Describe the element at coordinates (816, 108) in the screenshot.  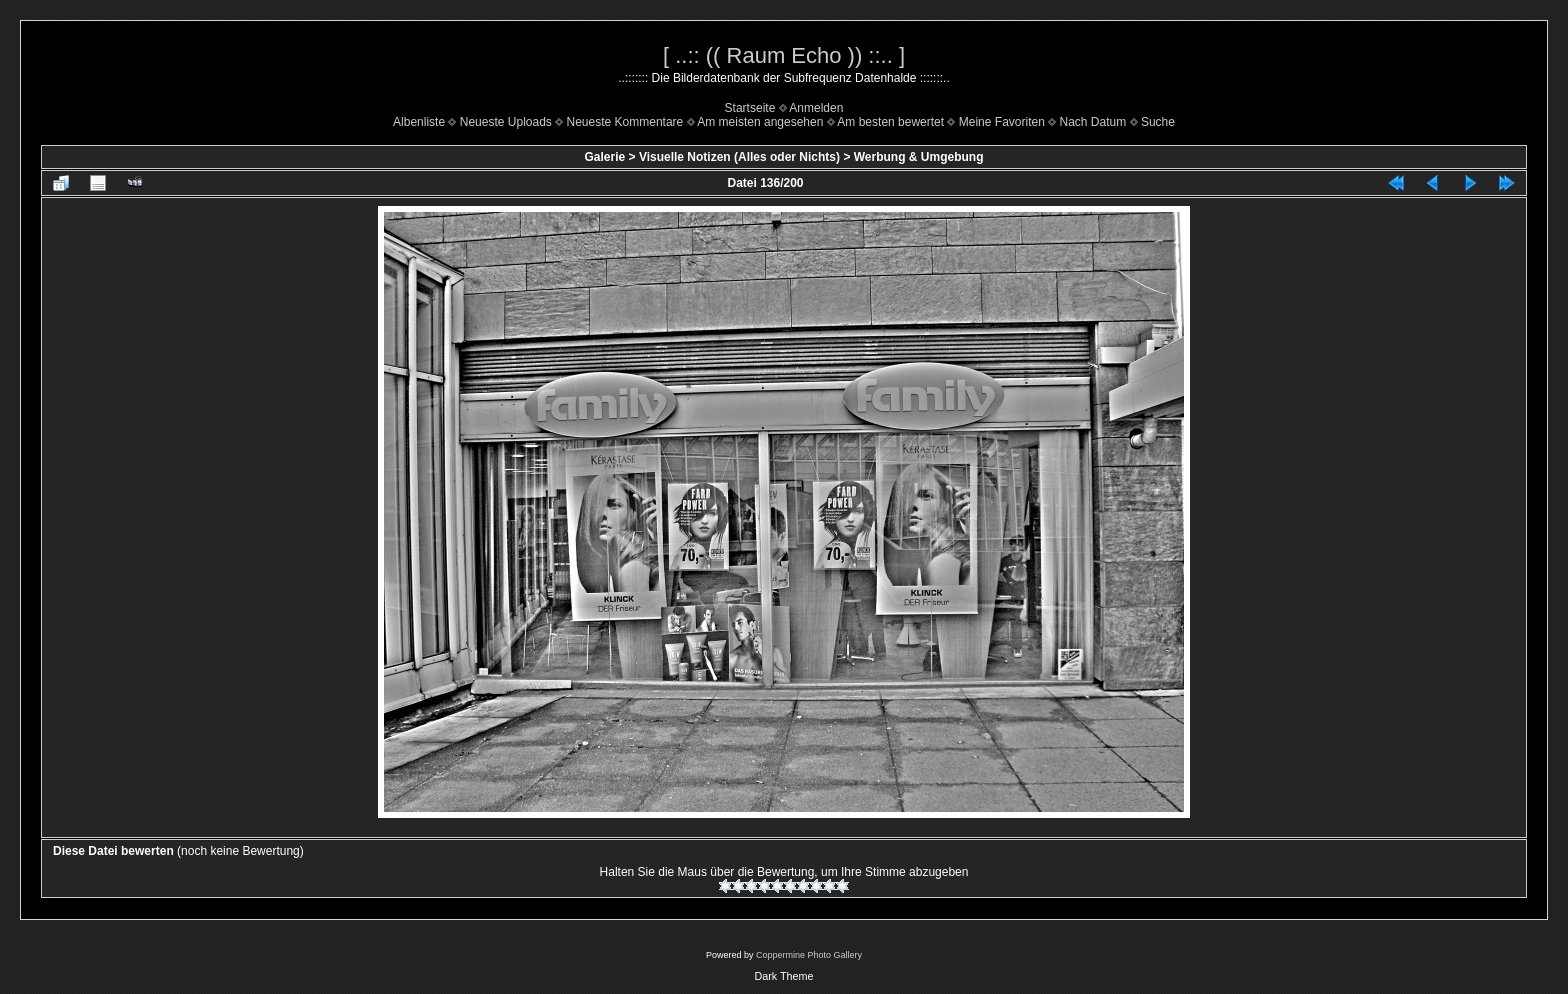
I see `Anmelden` at that location.